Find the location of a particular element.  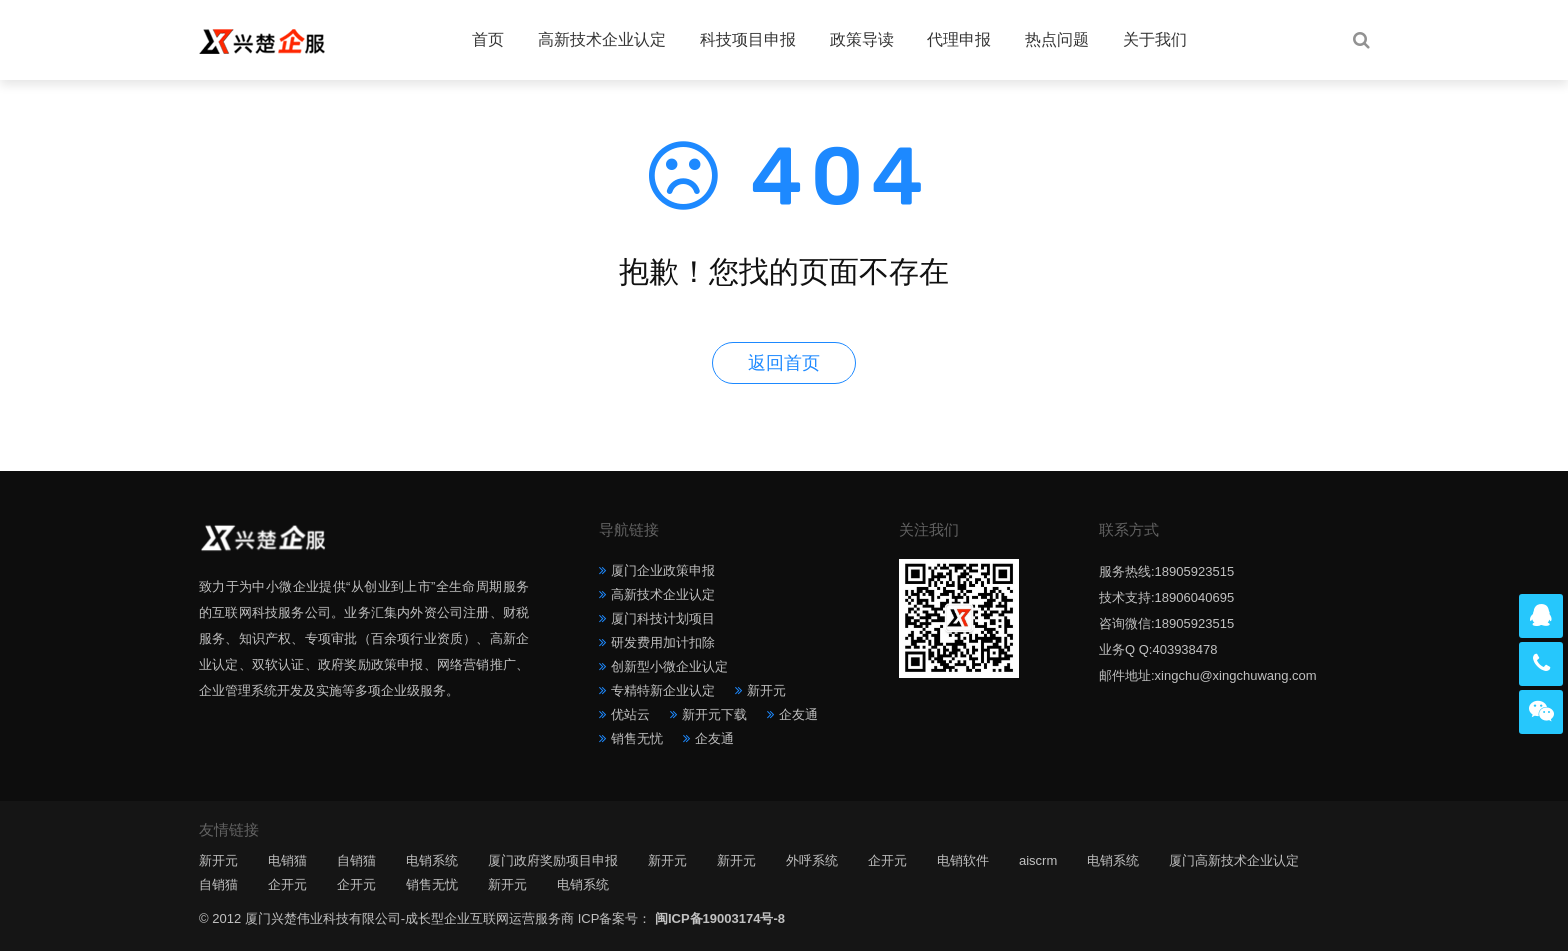

代理申报 is located at coordinates (959, 39).